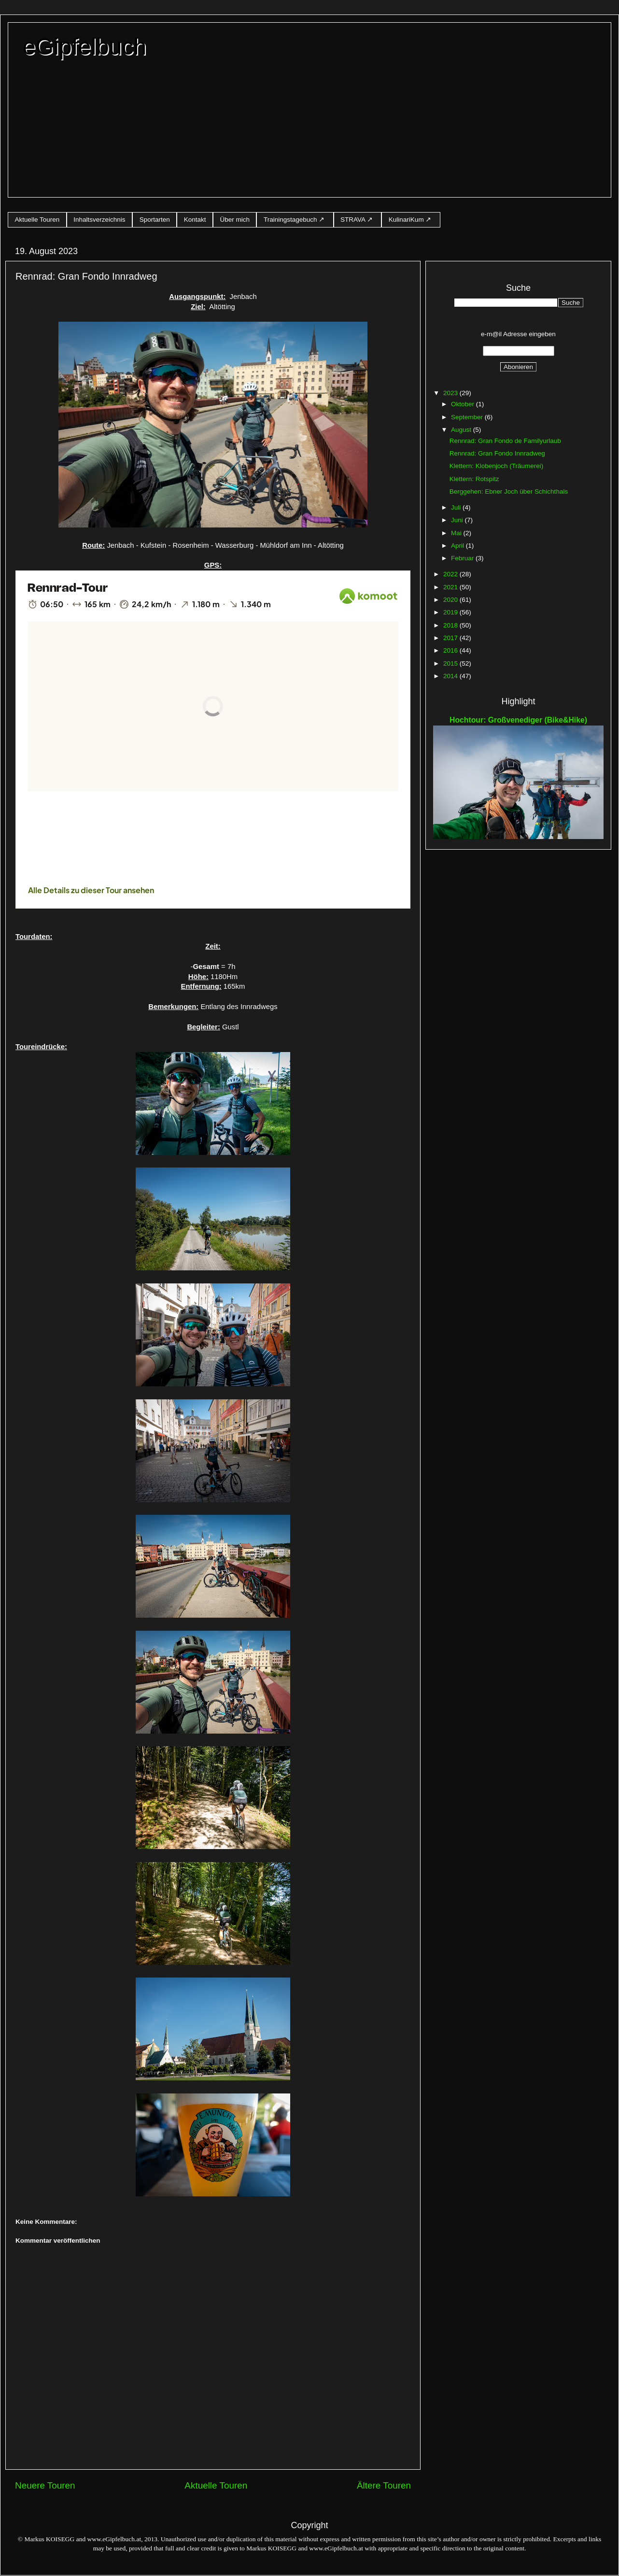 Image resolution: width=619 pixels, height=2576 pixels. I want to click on 2014, so click(451, 676).